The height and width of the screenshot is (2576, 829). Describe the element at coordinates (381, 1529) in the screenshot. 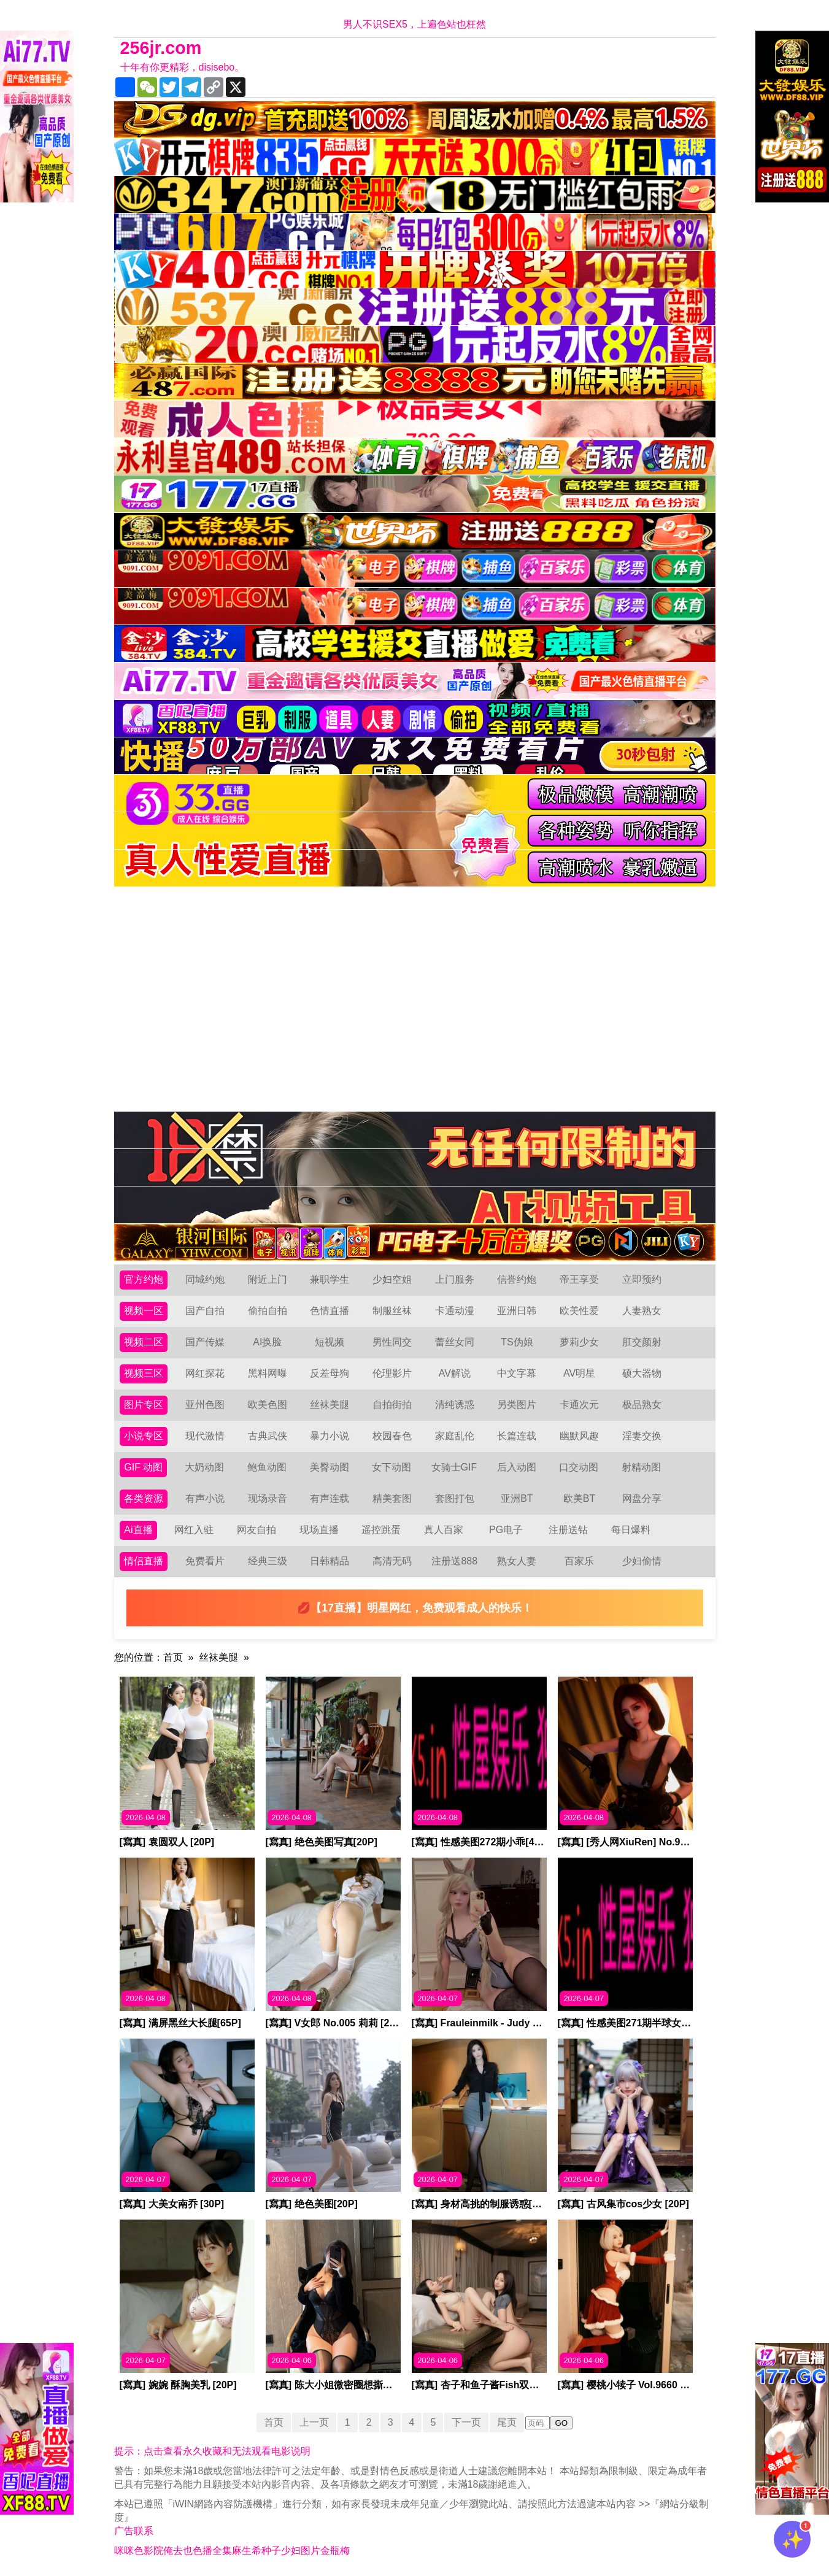

I see `遥控跳蛋` at that location.